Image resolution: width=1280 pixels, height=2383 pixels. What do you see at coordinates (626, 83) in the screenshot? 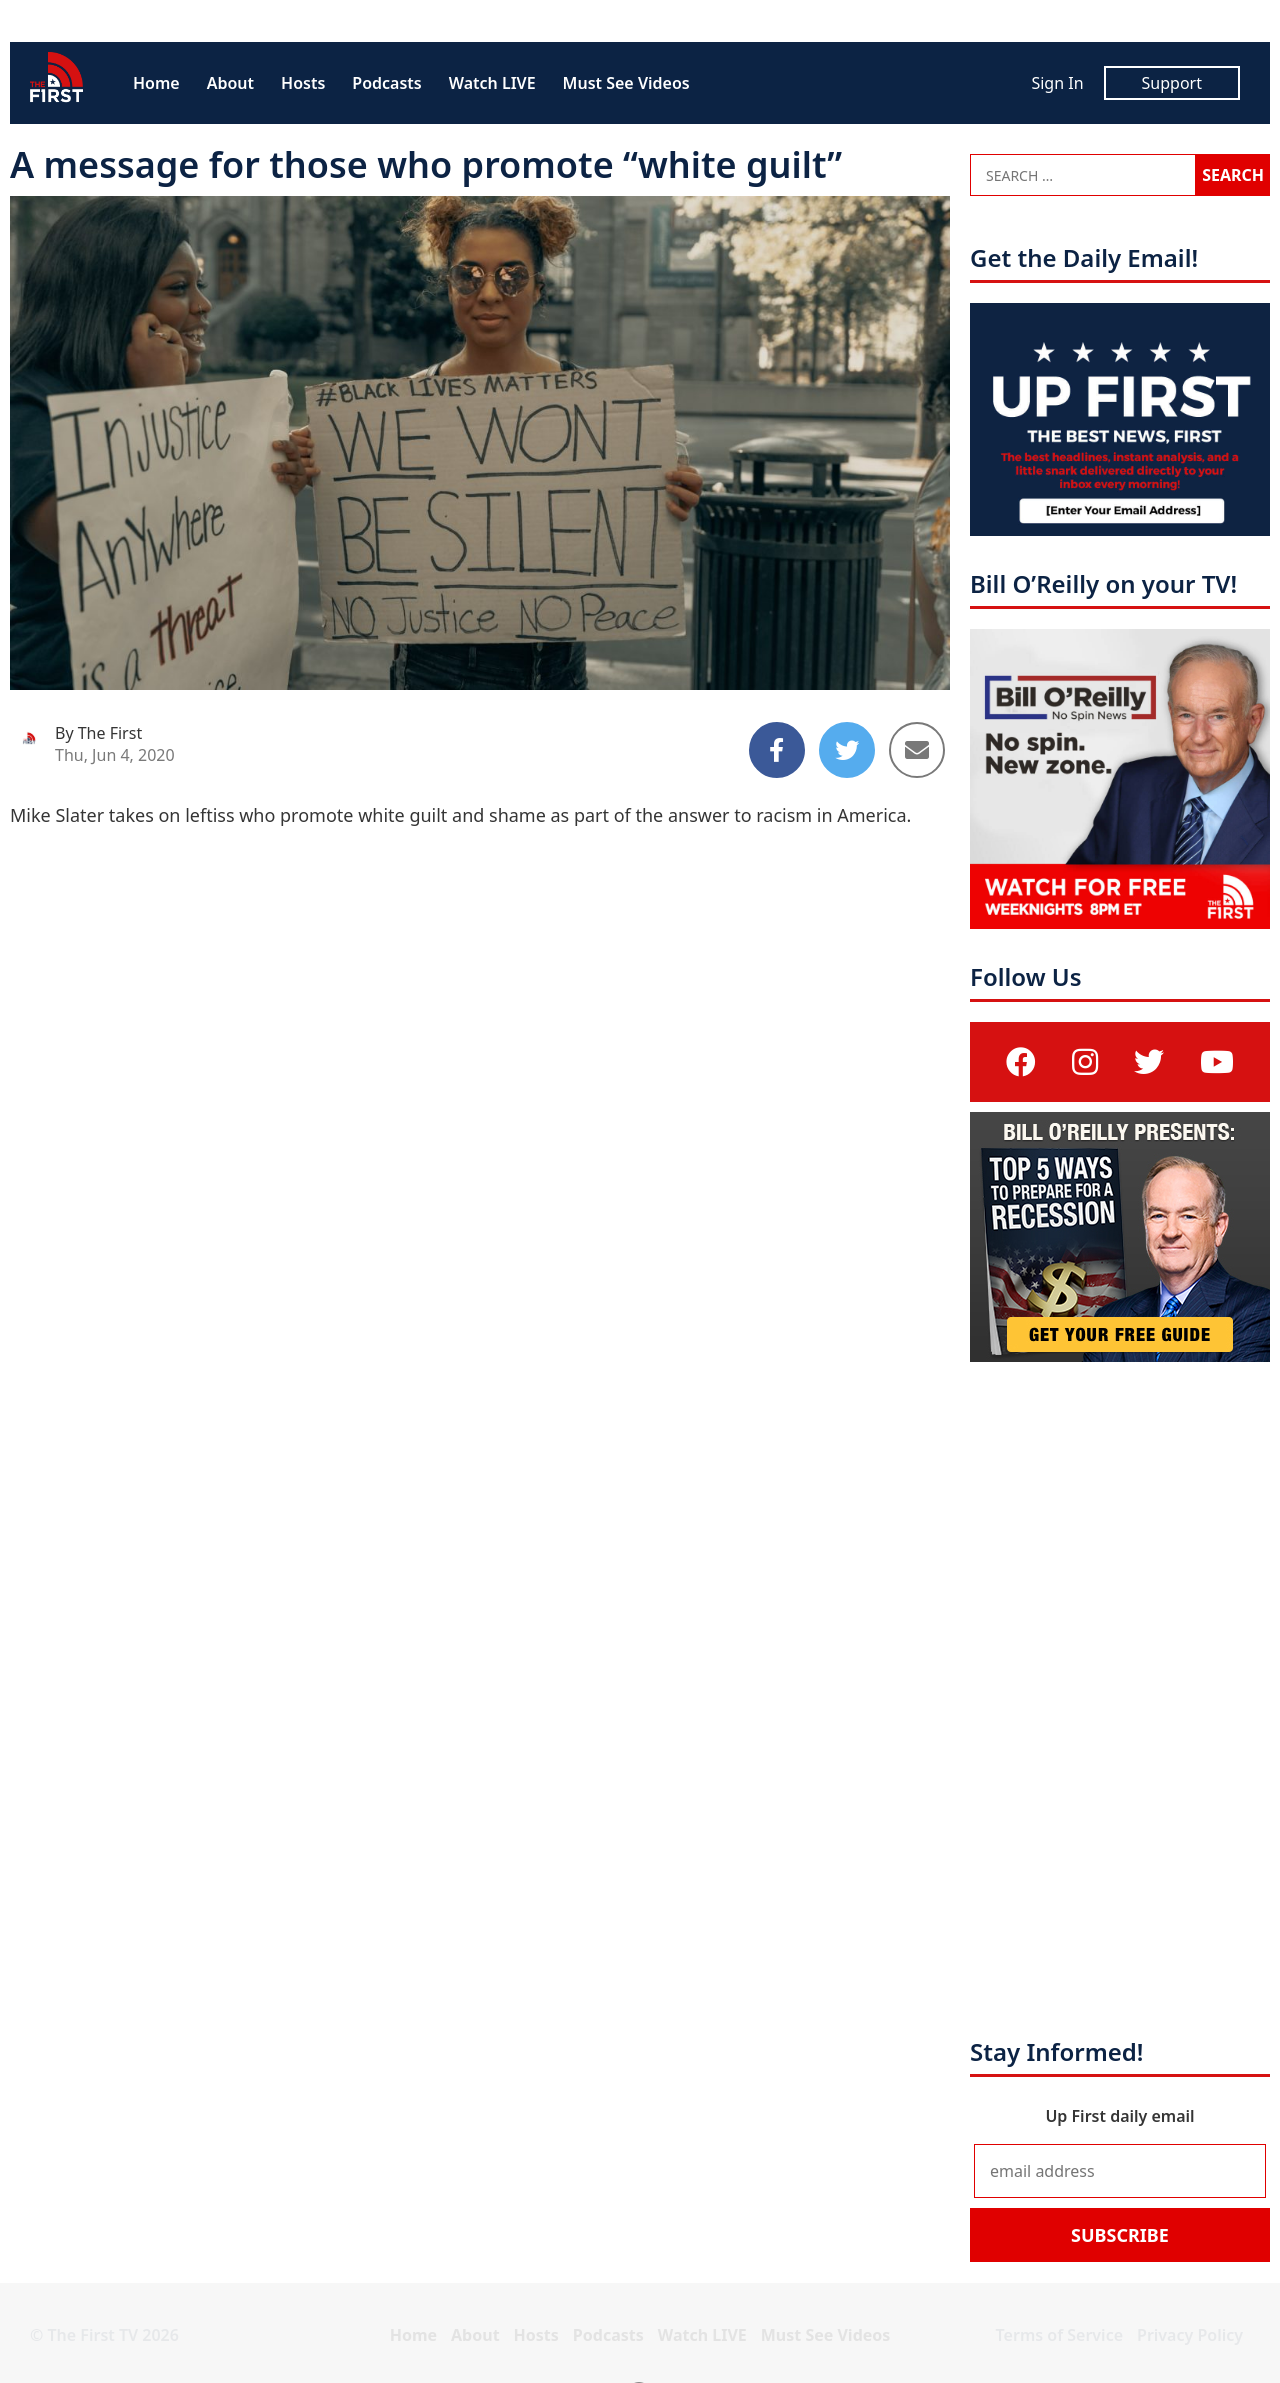
I see `Must See Videos` at bounding box center [626, 83].